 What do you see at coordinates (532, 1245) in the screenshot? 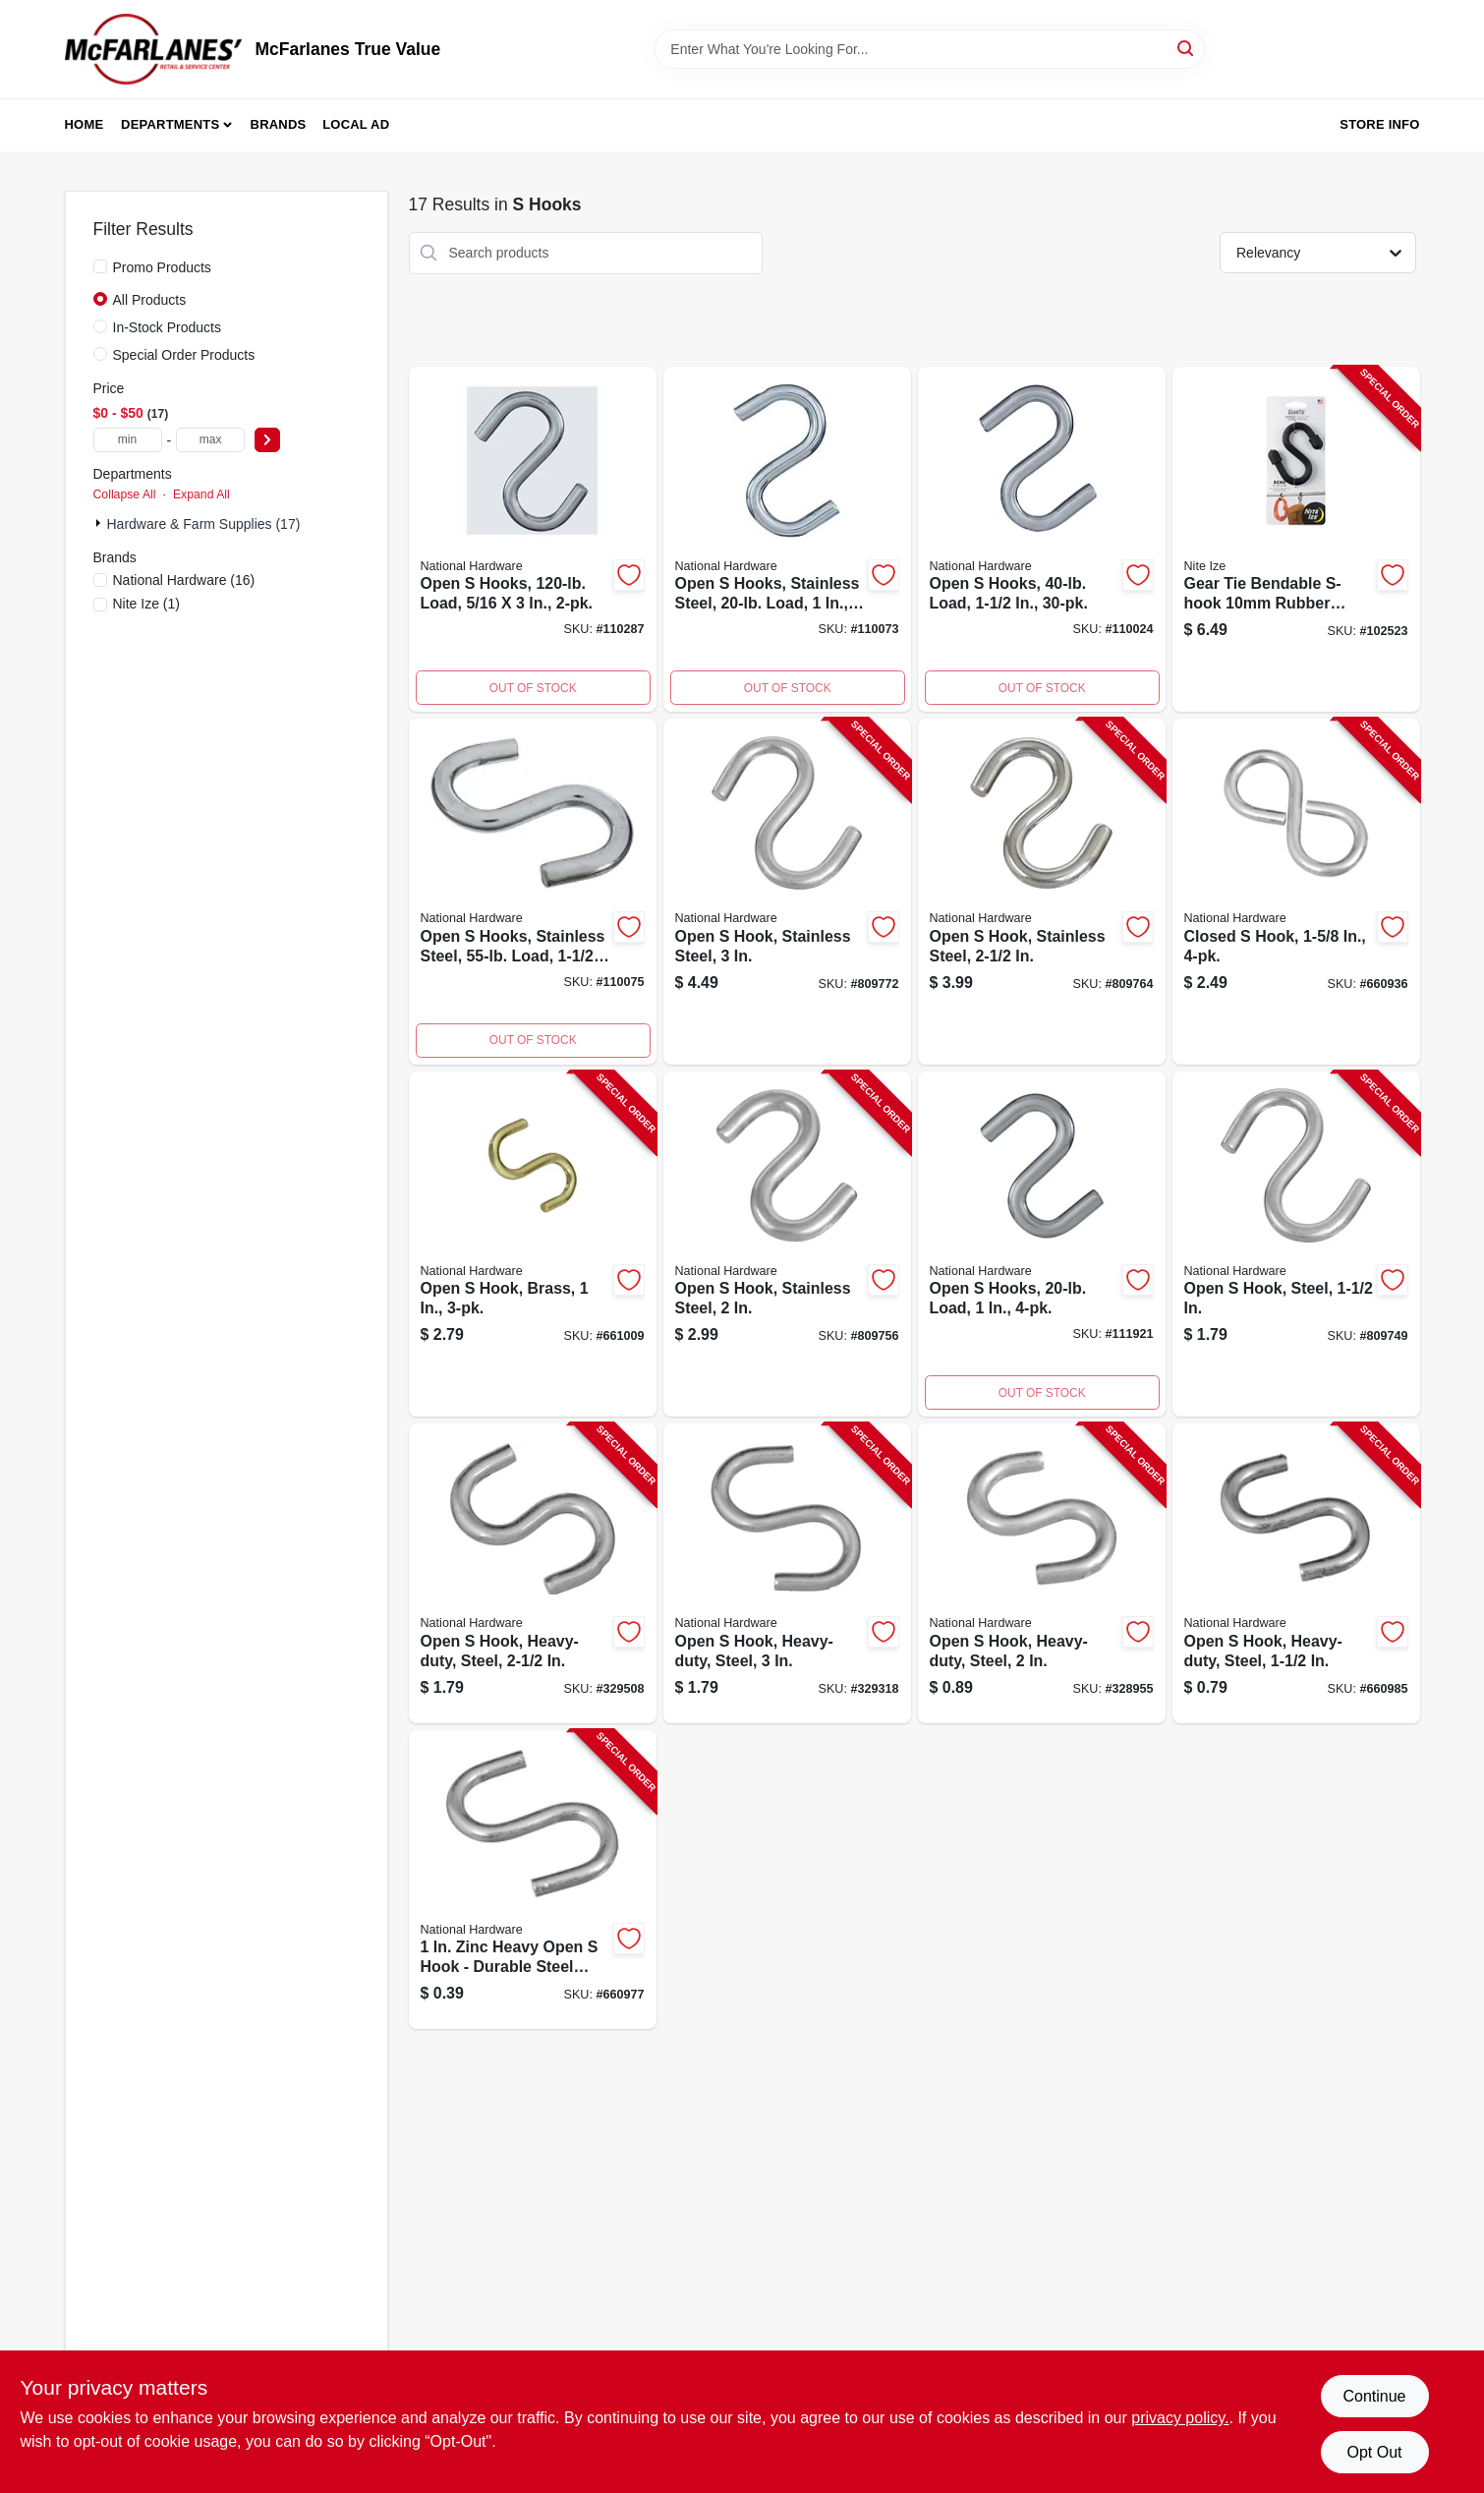
I see `[Go to open-hook-brass-038613121805-661009 product page]` at bounding box center [532, 1245].